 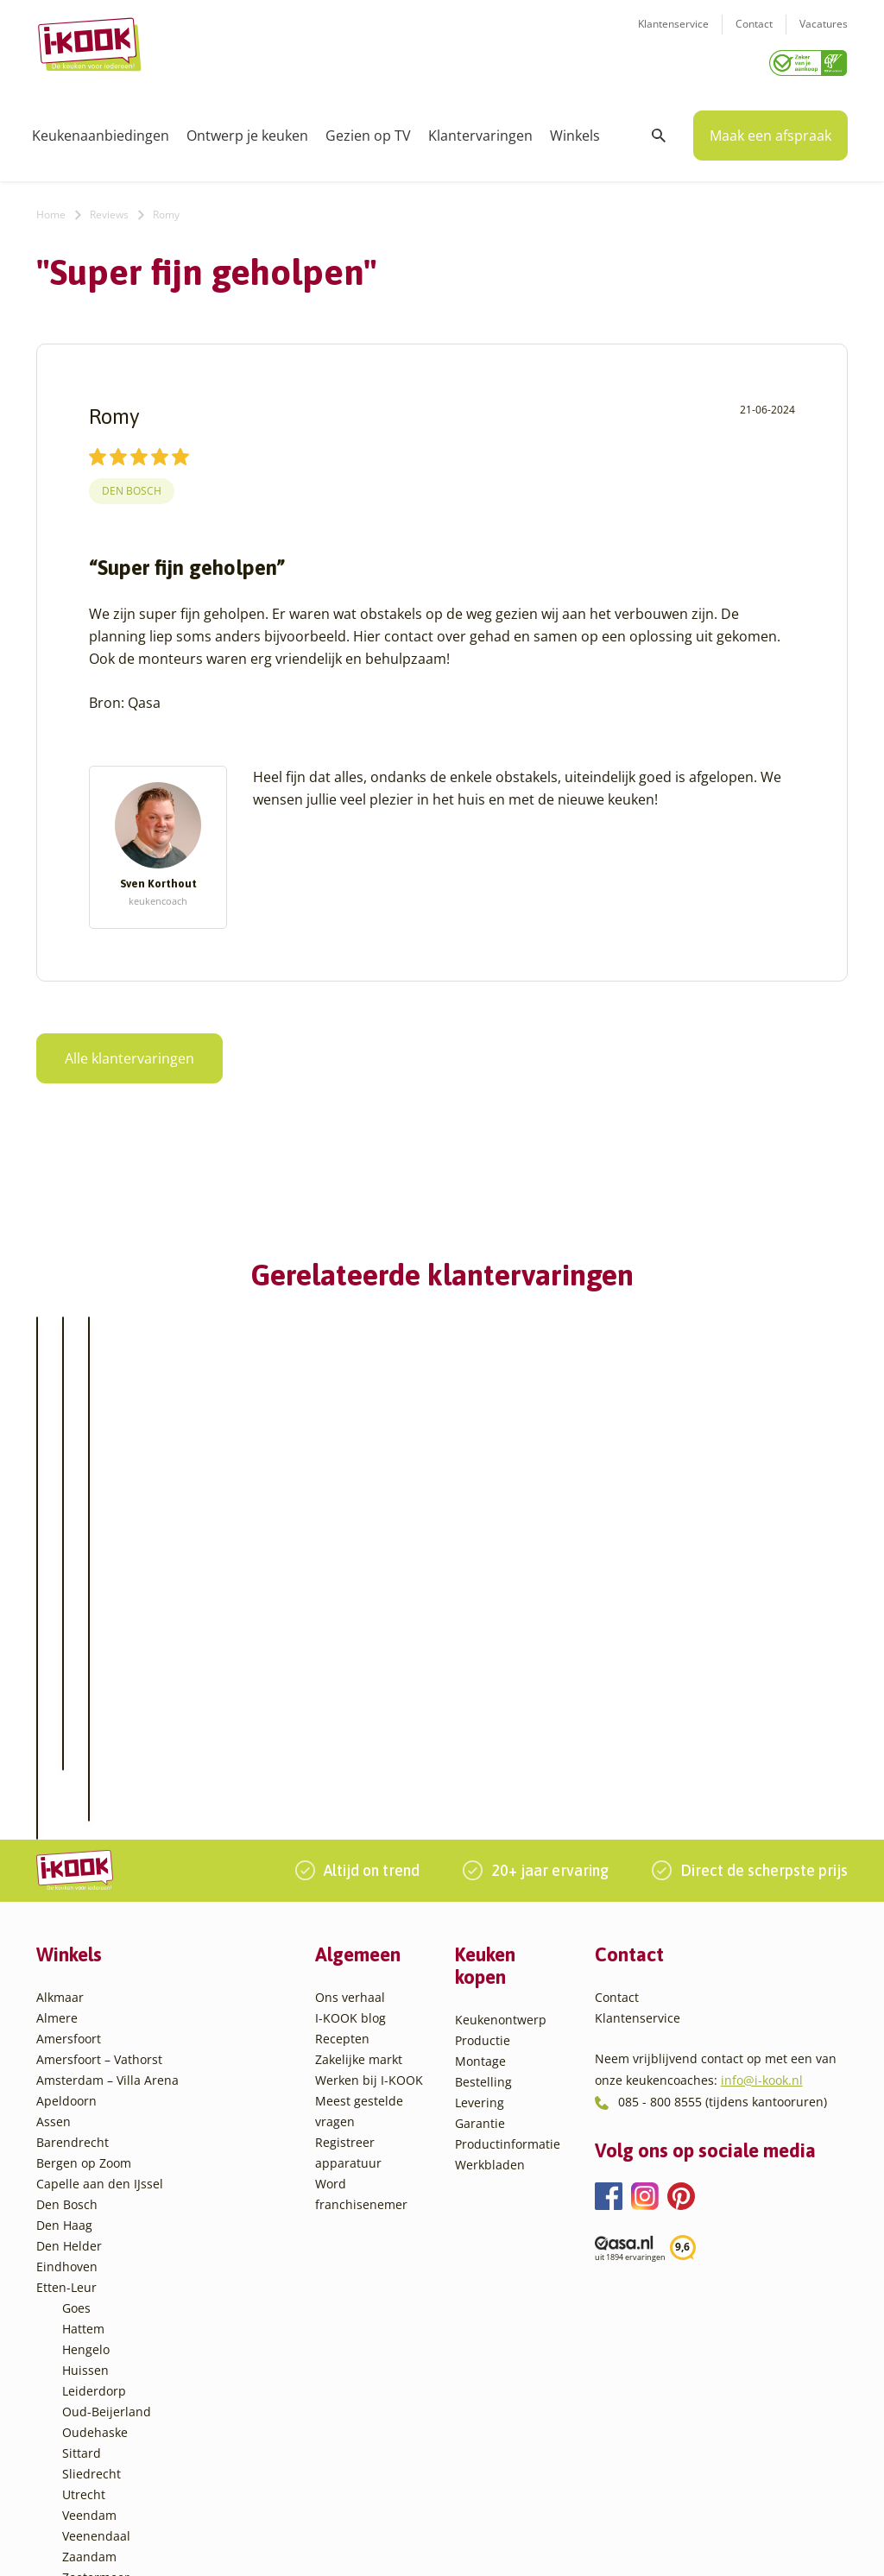 What do you see at coordinates (60, 1882) in the screenshot?
I see `Alkmaar` at bounding box center [60, 1882].